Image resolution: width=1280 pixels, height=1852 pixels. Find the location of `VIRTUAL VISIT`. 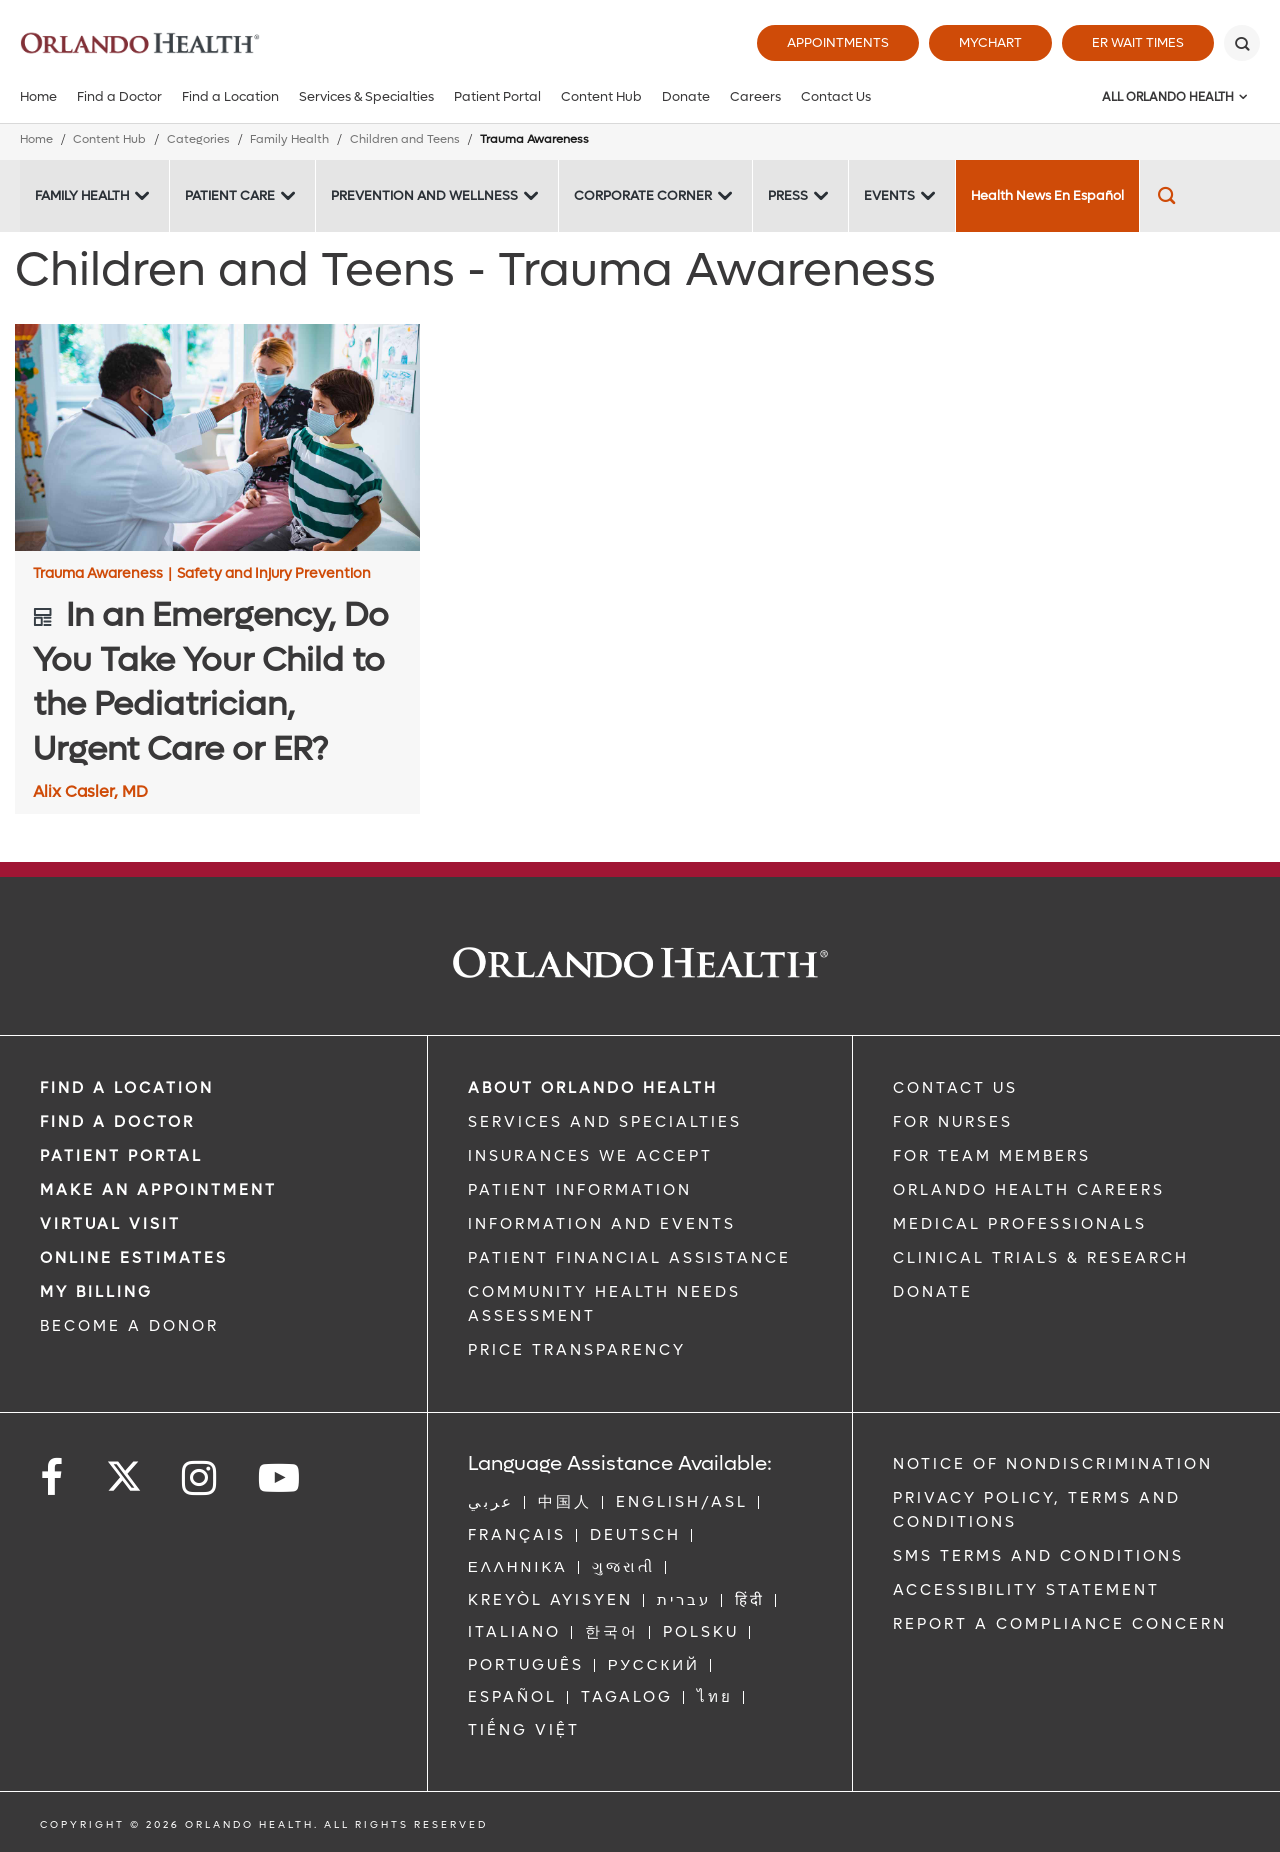

VIRTUAL VISIT is located at coordinates (110, 1224).